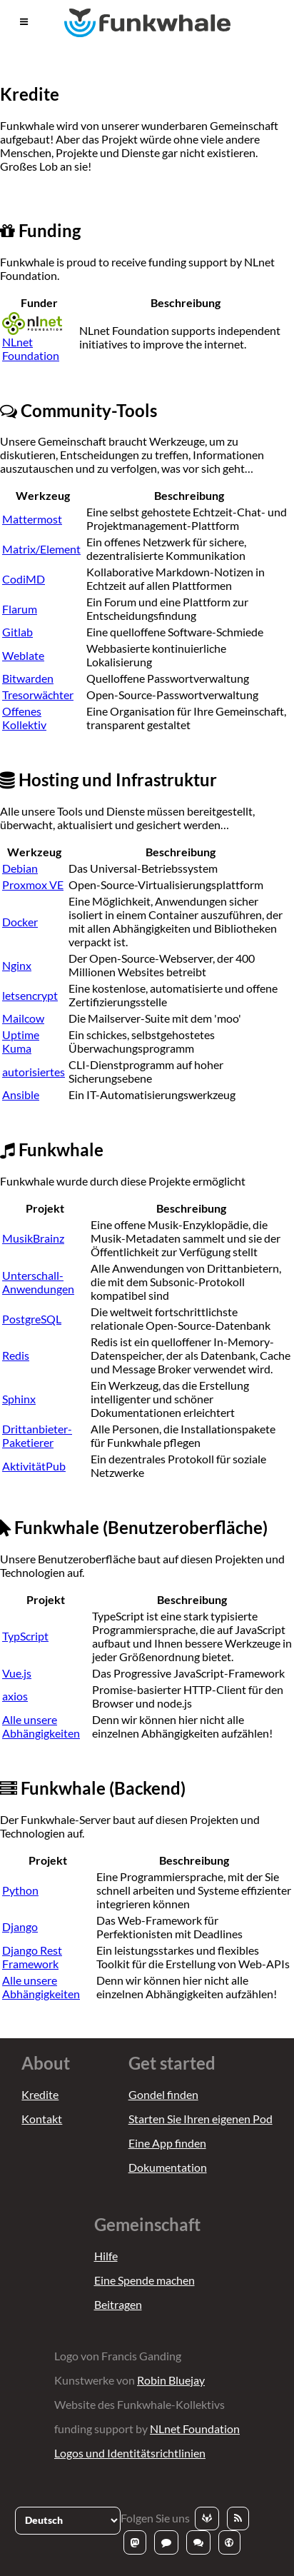 This screenshot has width=294, height=2576. What do you see at coordinates (33, 1071) in the screenshot?
I see `autorisiertes` at bounding box center [33, 1071].